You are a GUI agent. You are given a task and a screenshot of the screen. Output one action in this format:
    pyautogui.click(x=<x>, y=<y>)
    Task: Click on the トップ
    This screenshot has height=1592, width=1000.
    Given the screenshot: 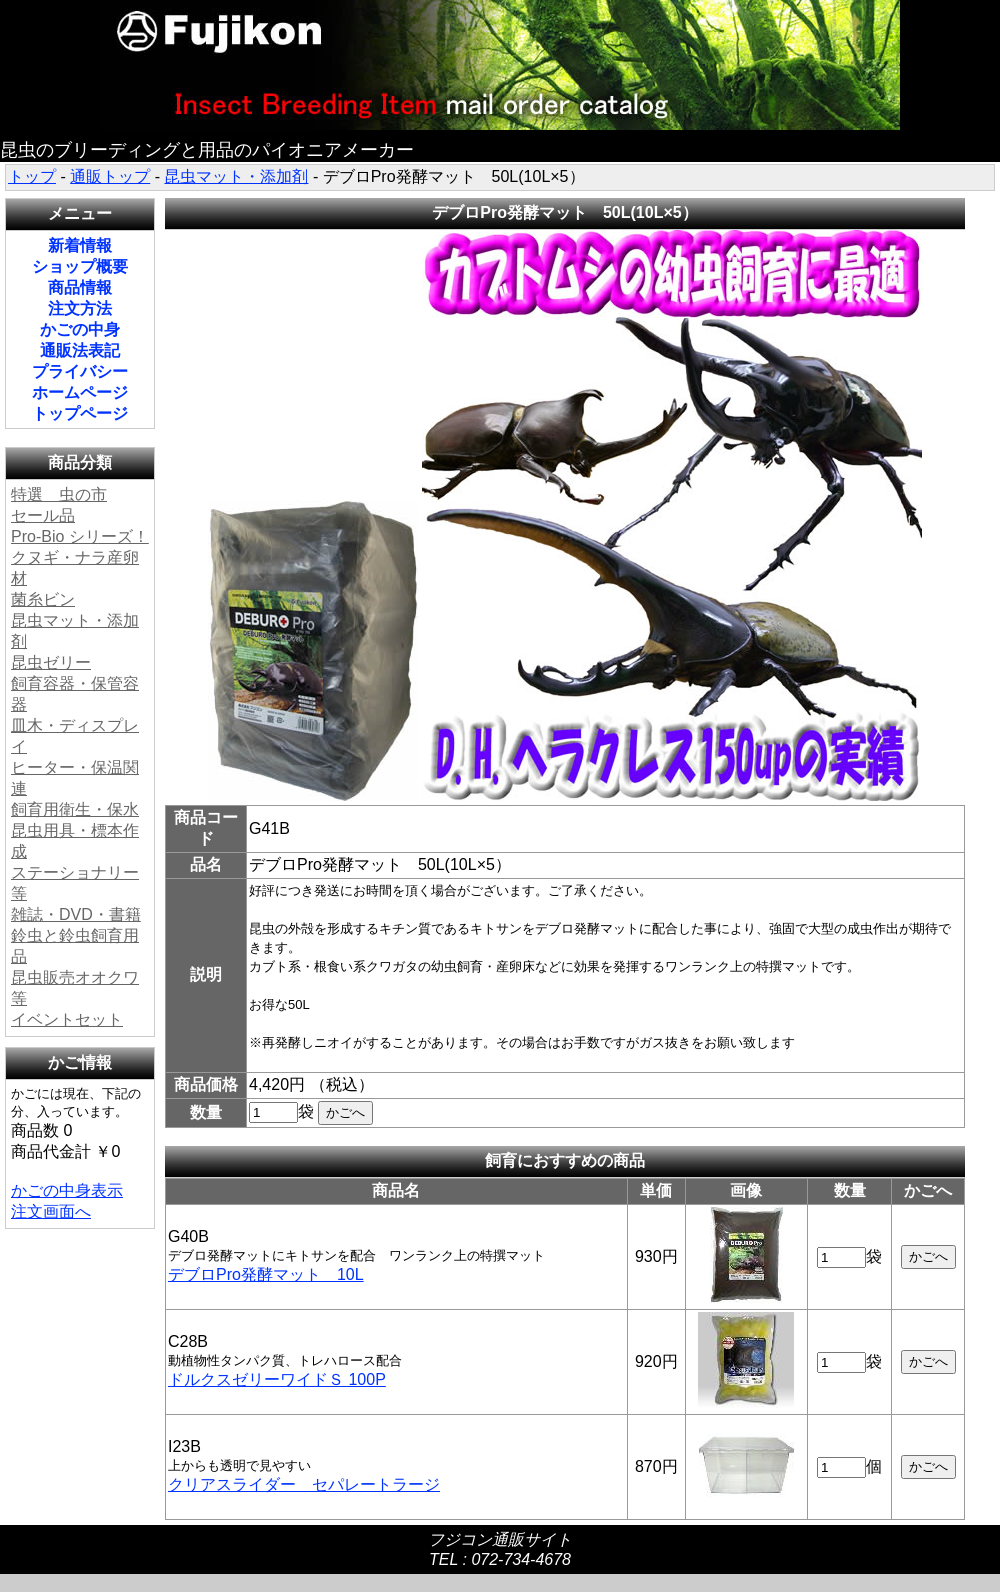 What is the action you would take?
    pyautogui.click(x=32, y=176)
    